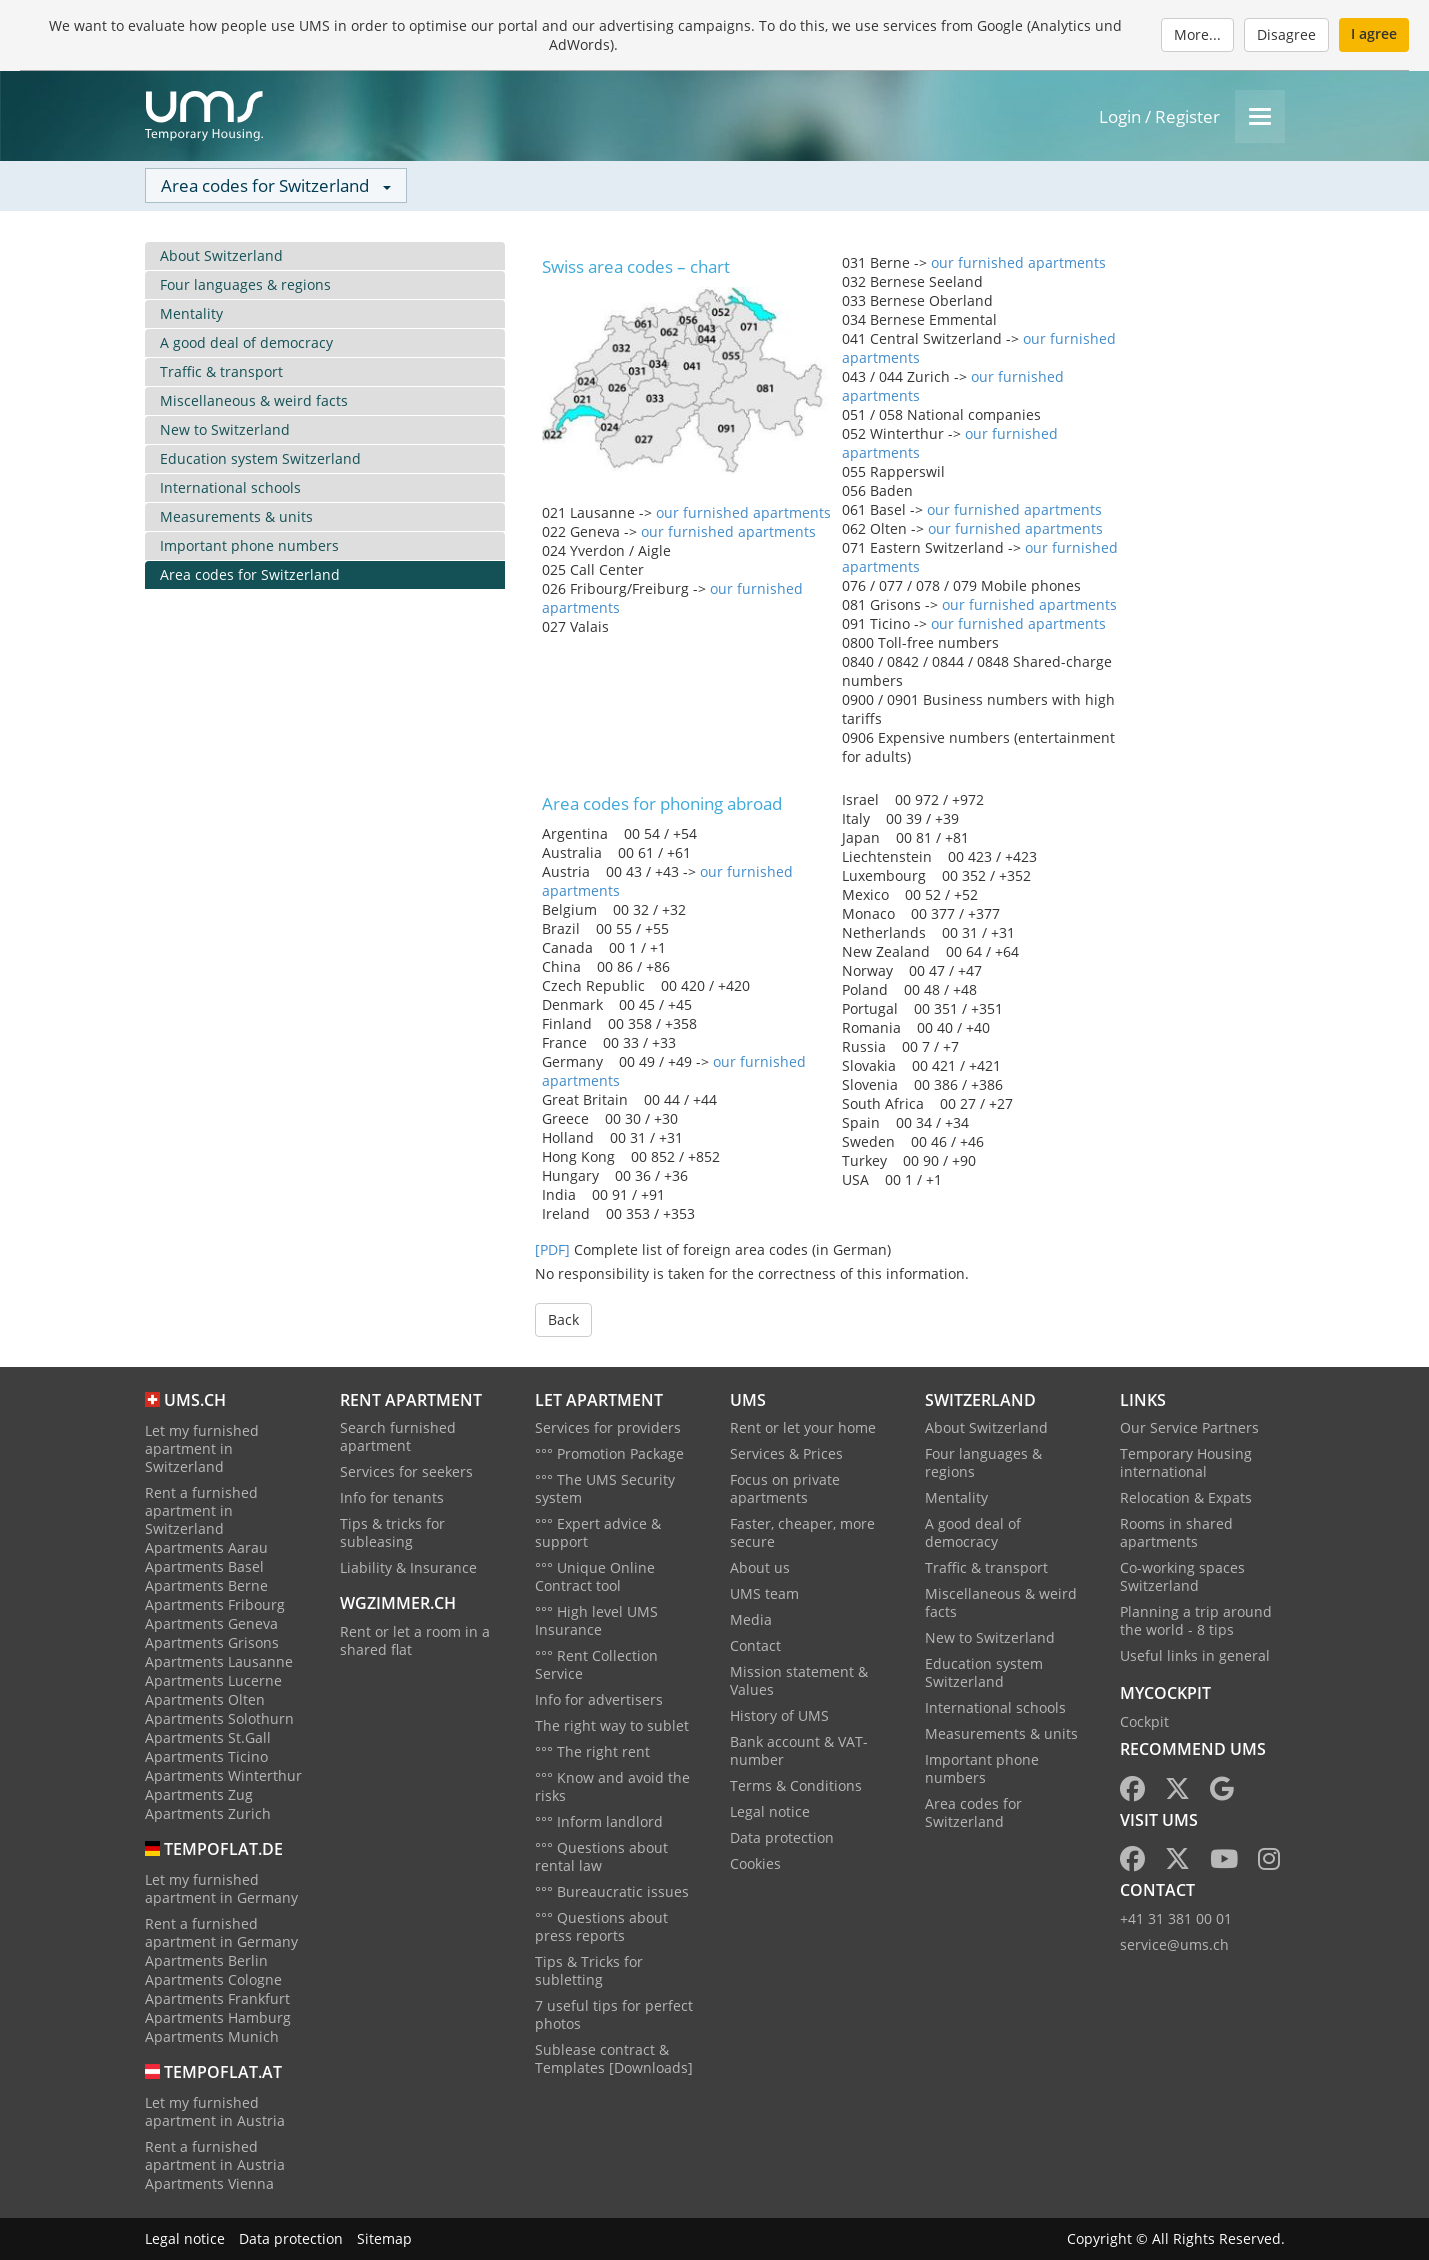 The height and width of the screenshot is (2260, 1429). I want to click on Apartments Lausanne, so click(219, 1661).